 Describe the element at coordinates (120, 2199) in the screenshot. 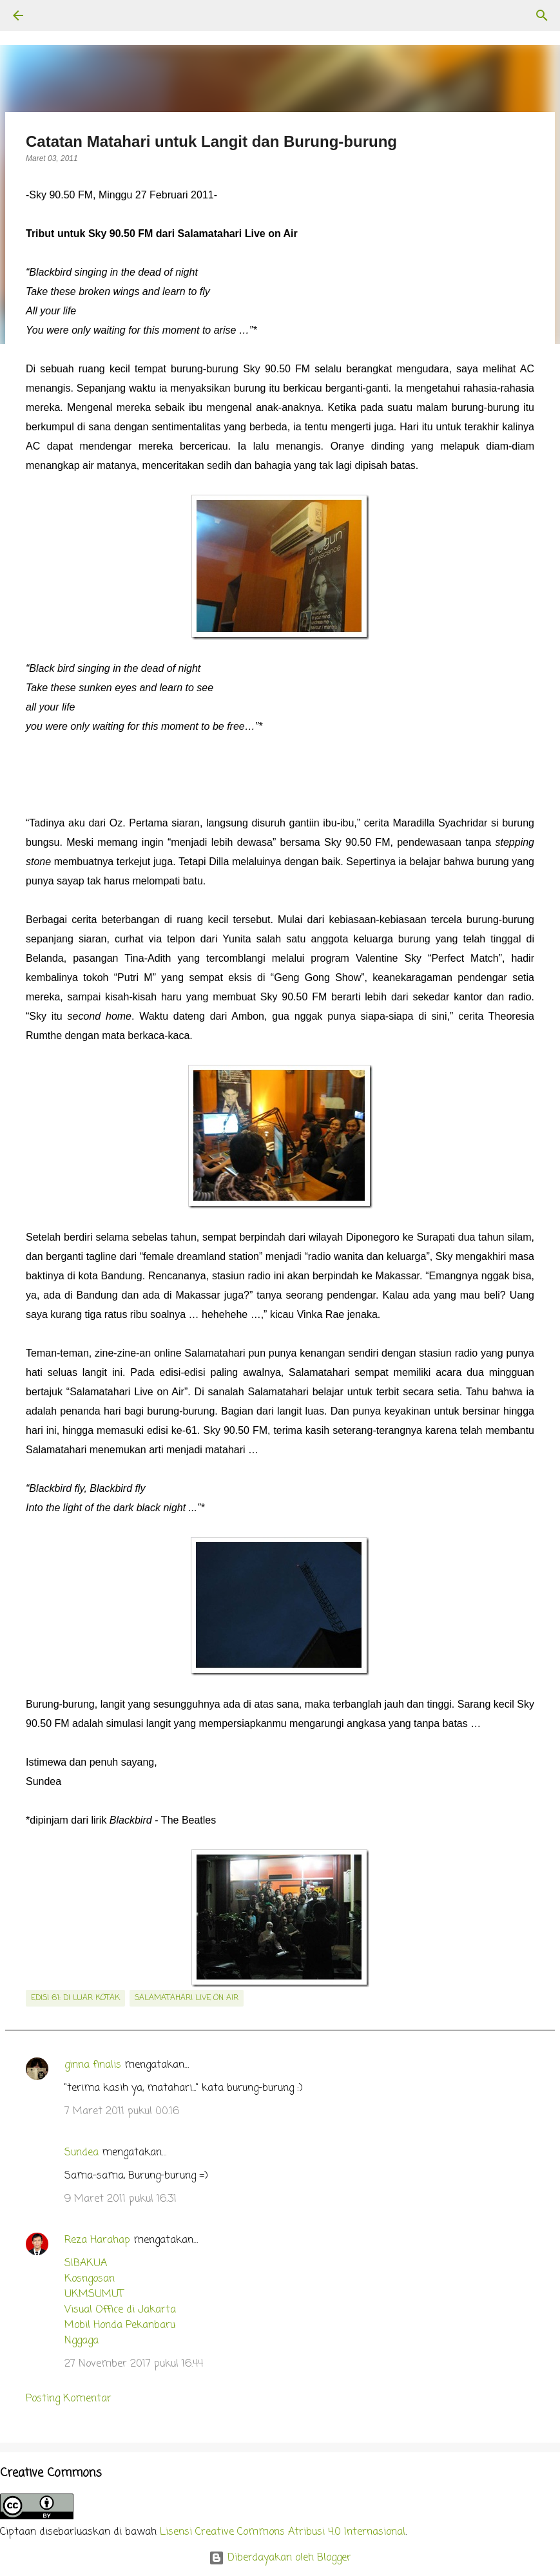

I see `9 Maret 2011 pukul 16.31` at that location.